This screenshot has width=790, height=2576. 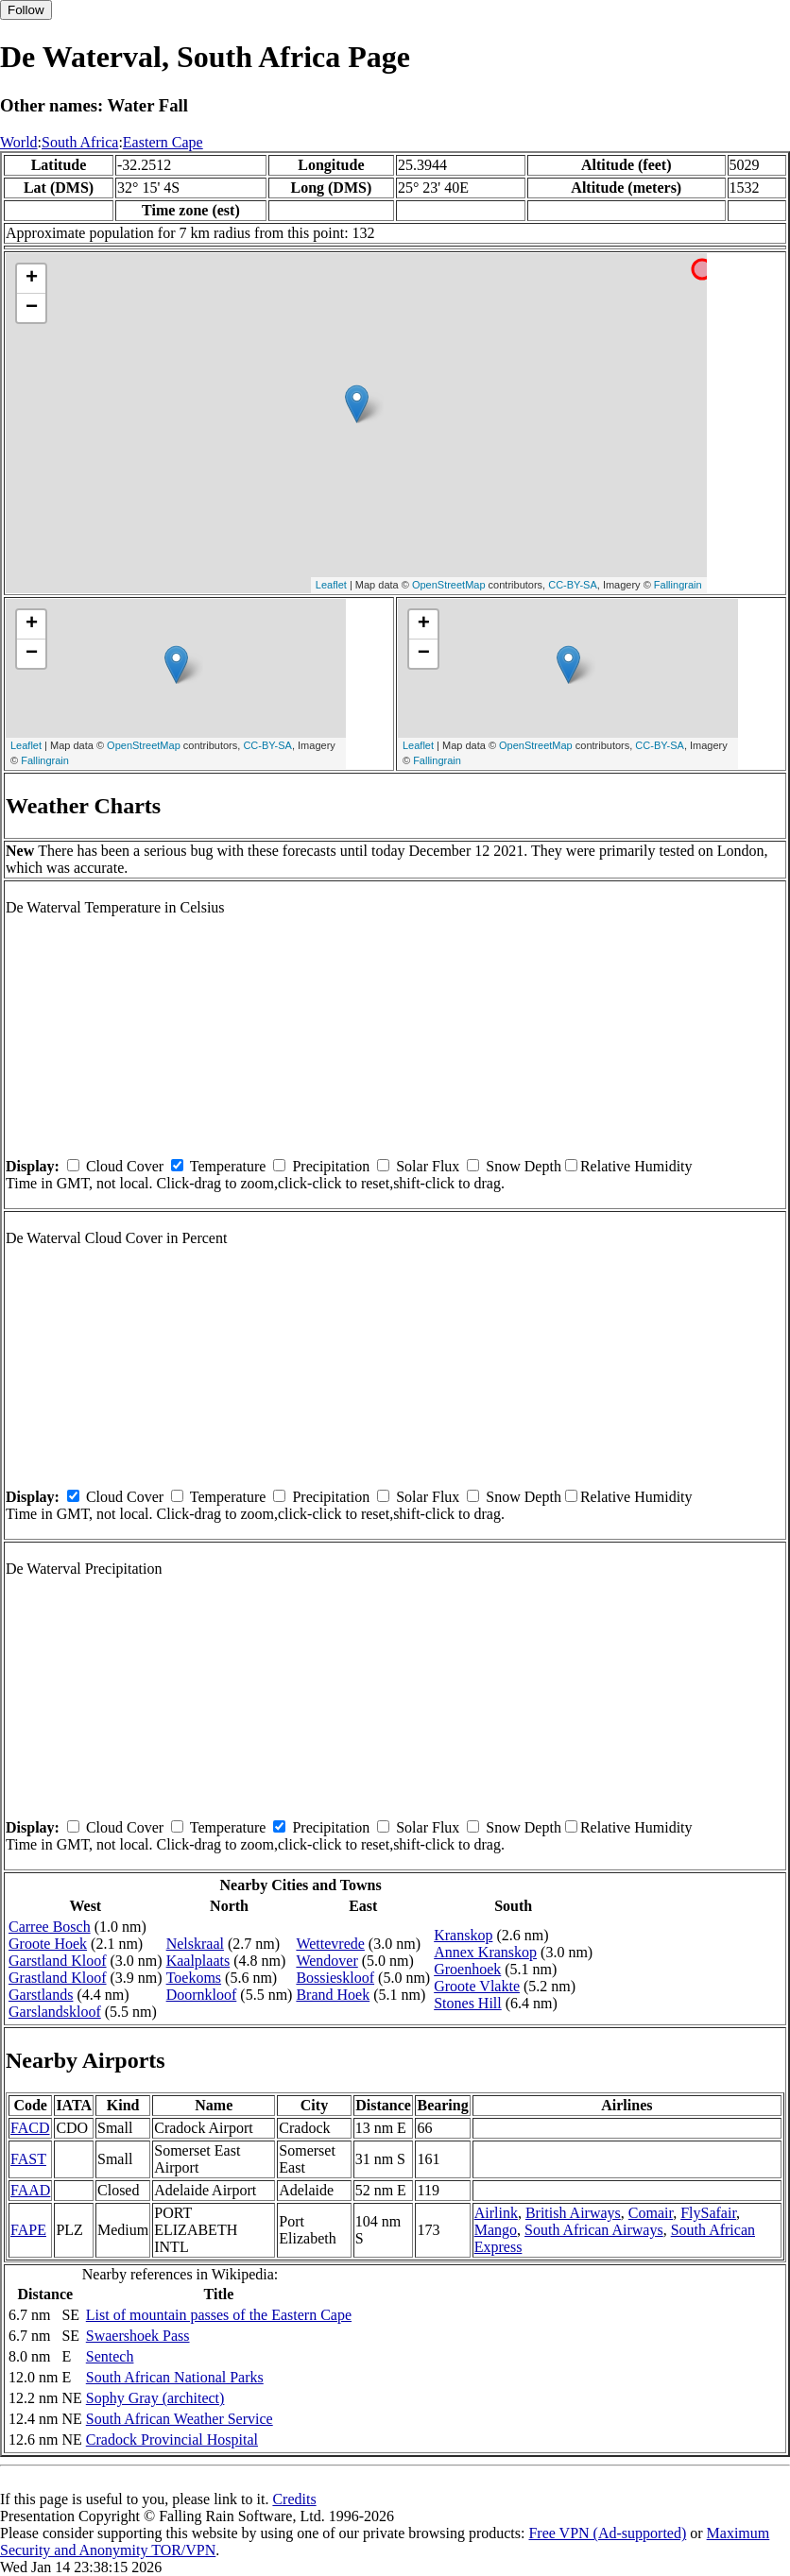 What do you see at coordinates (523, 1166) in the screenshot?
I see `Snow Depth` at bounding box center [523, 1166].